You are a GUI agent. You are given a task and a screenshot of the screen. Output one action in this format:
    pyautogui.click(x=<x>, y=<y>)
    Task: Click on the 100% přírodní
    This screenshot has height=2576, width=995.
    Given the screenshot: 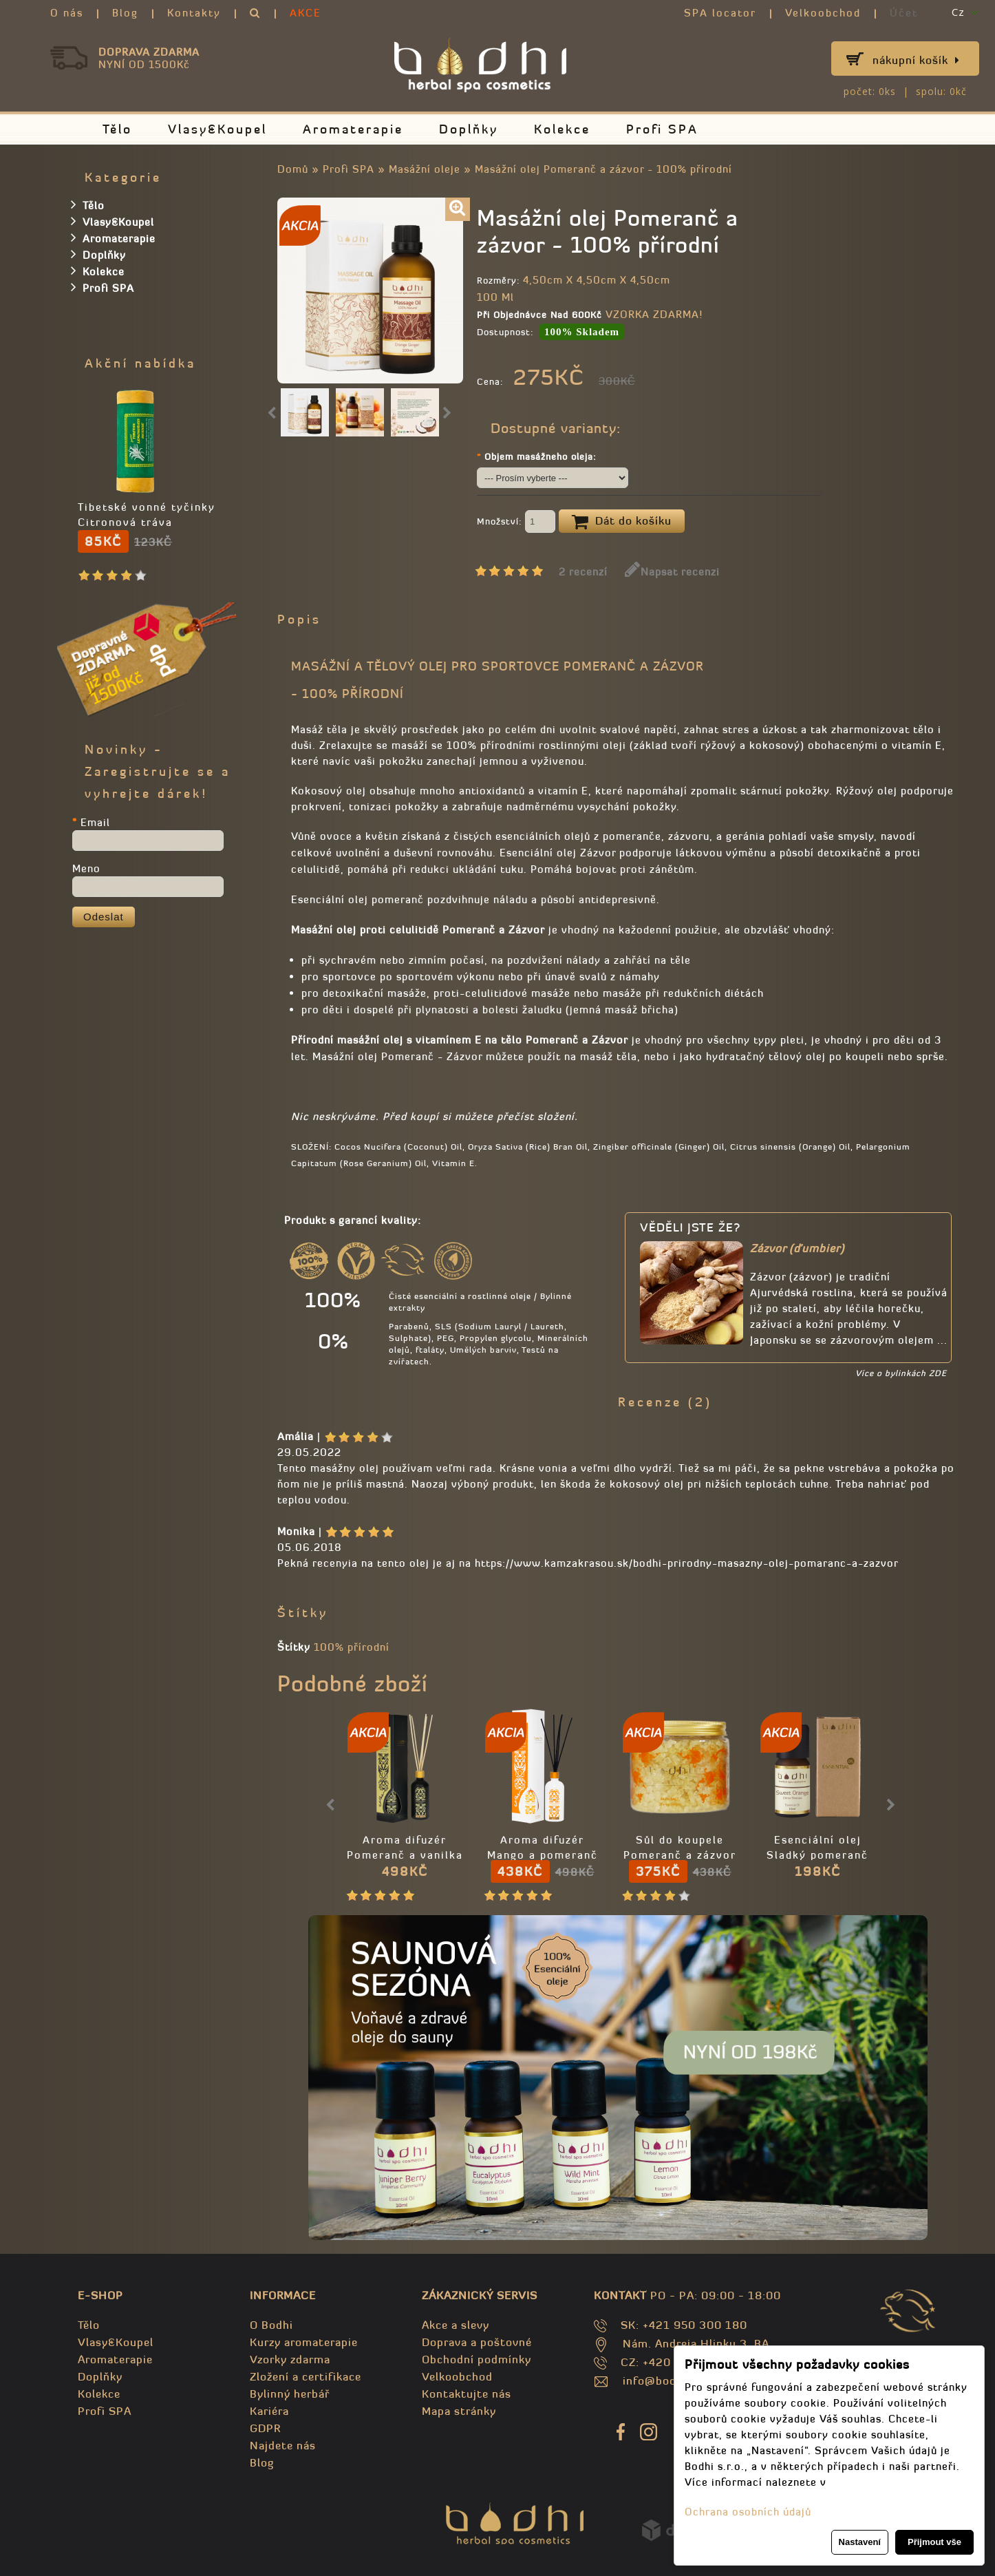 What is the action you would take?
    pyautogui.click(x=351, y=1647)
    